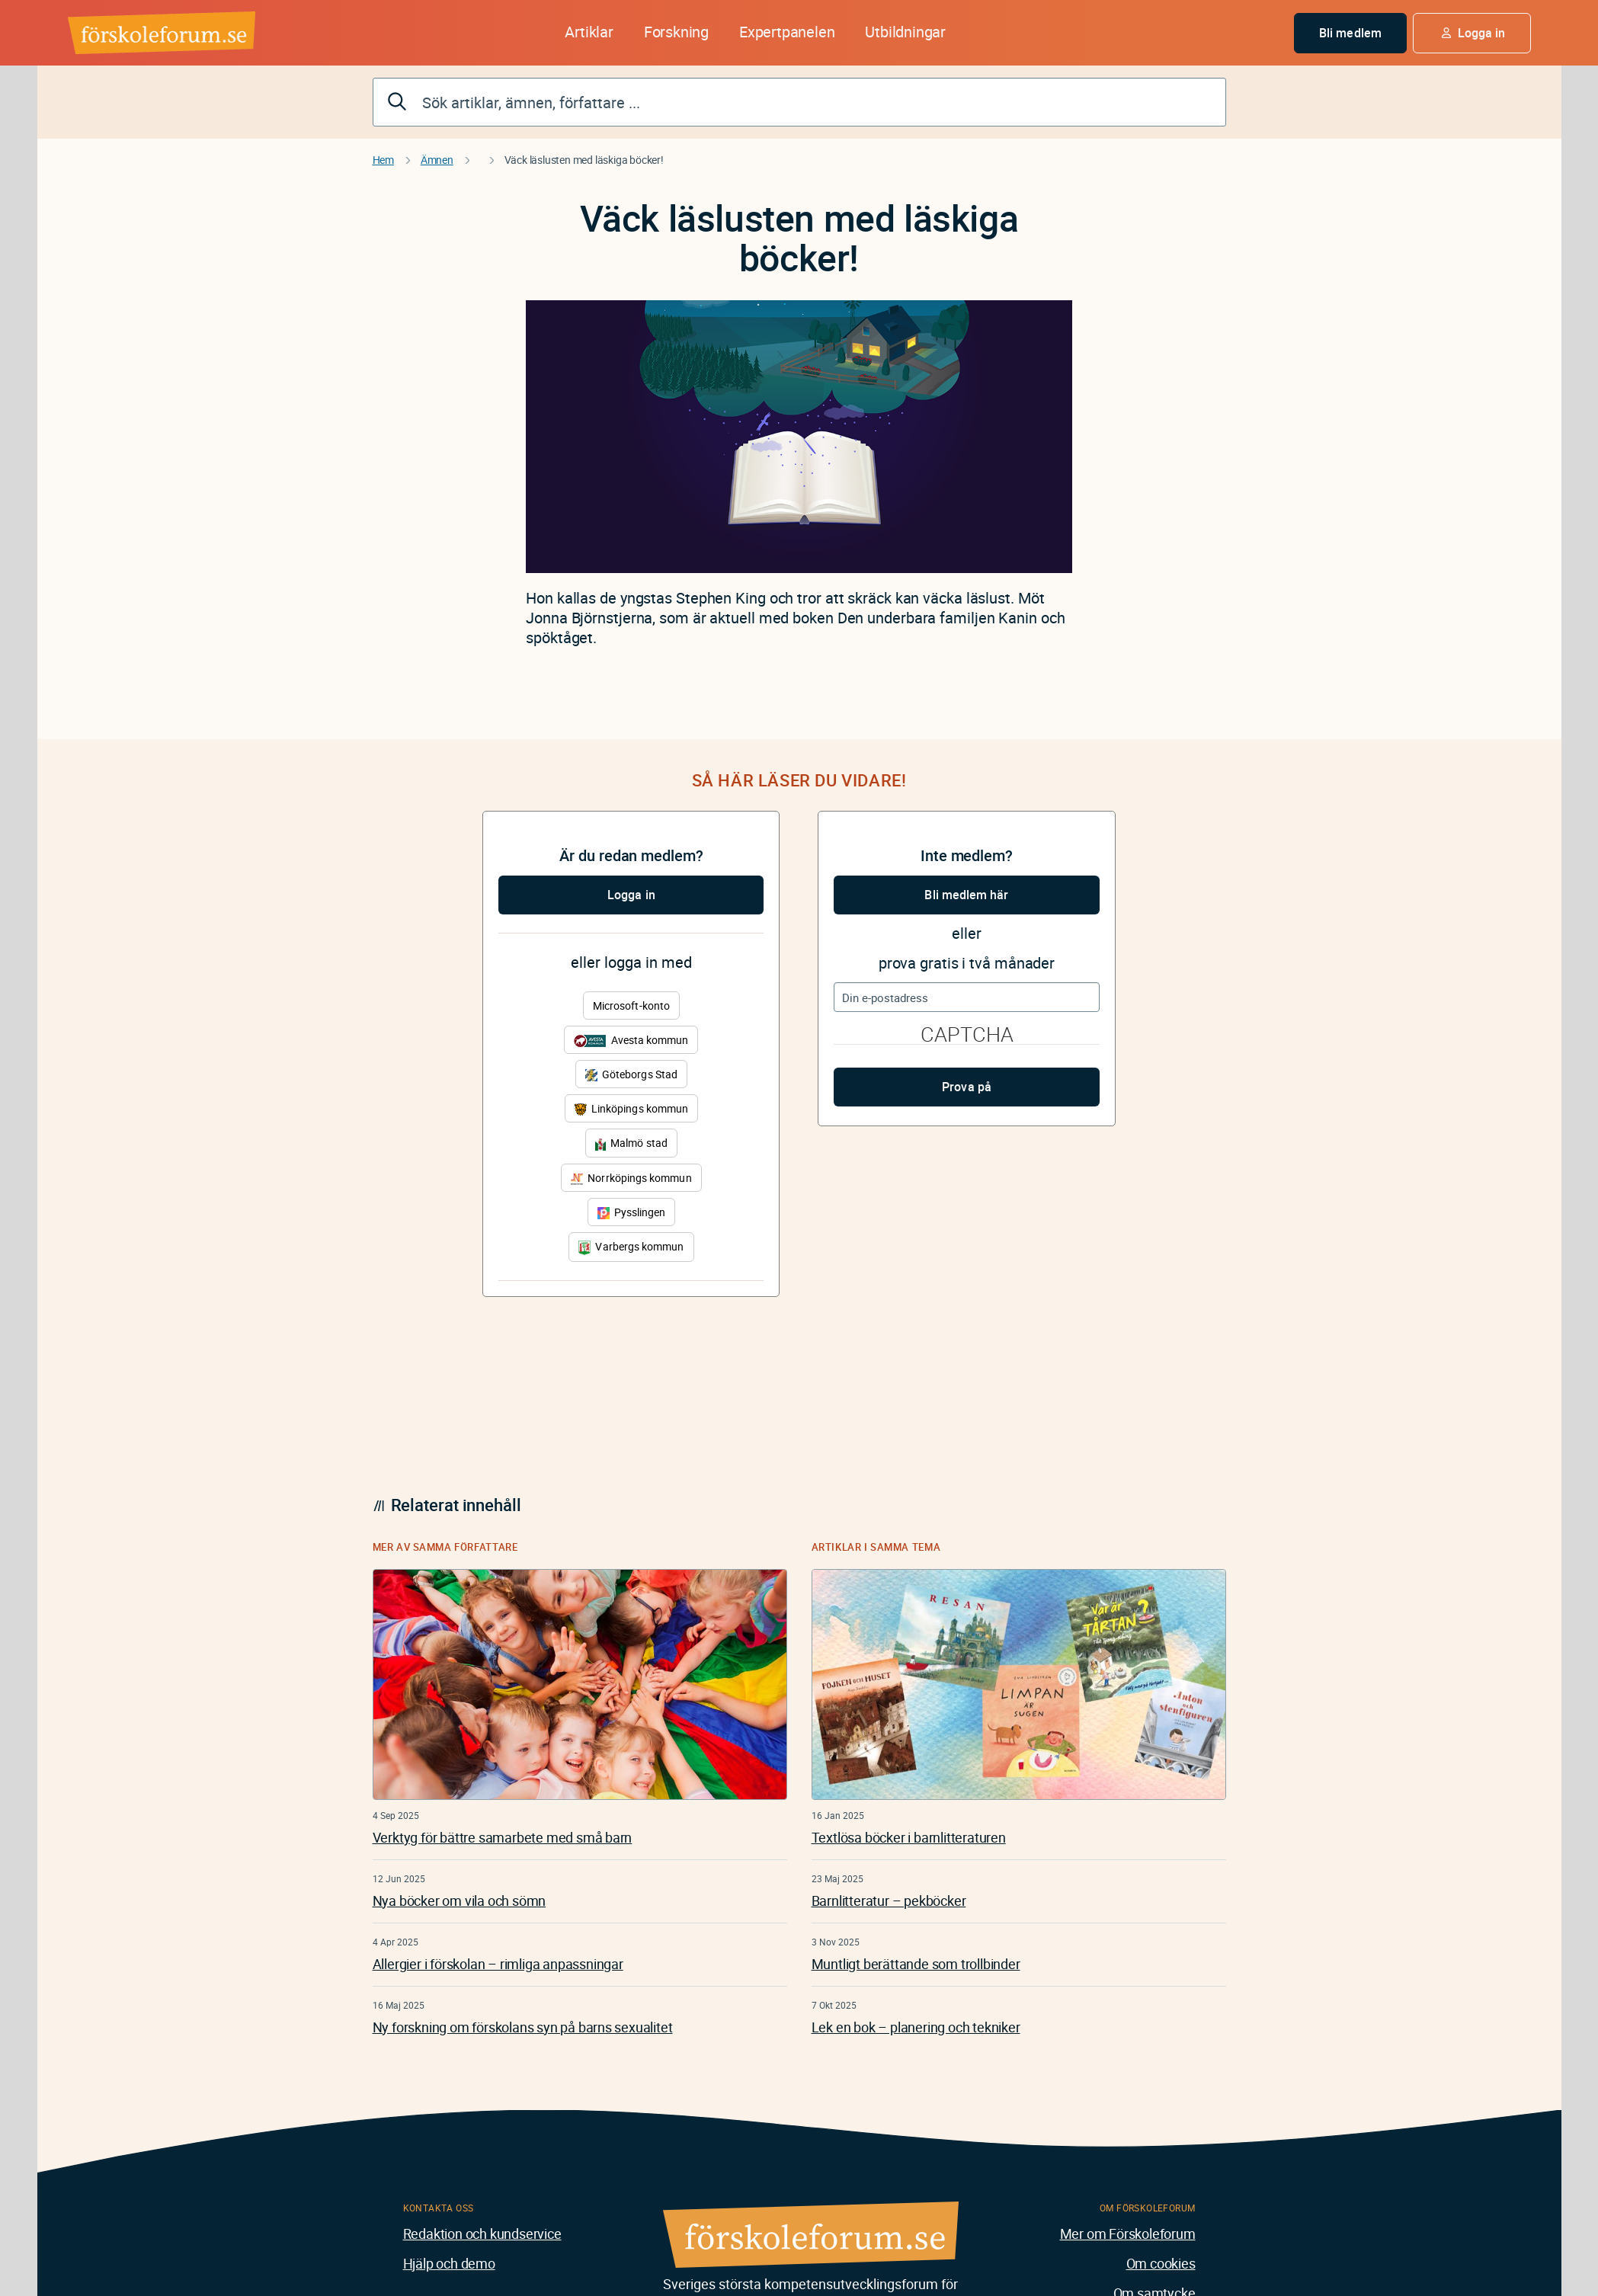 This screenshot has height=2296, width=1598. Describe the element at coordinates (966, 894) in the screenshot. I see `Bli medlem här` at that location.